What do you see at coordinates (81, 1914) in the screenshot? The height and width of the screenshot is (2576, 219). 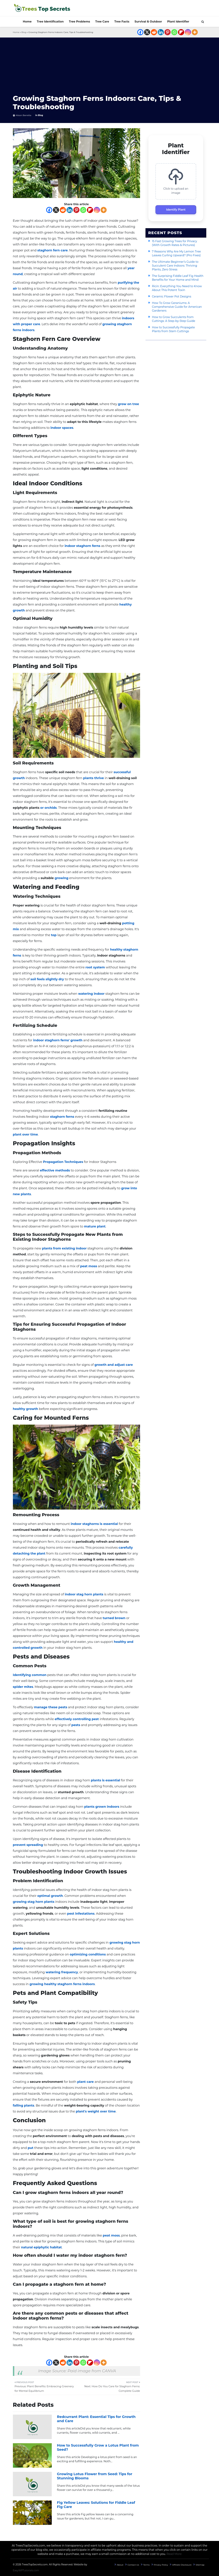 I see `pest infestations` at bounding box center [81, 1914].